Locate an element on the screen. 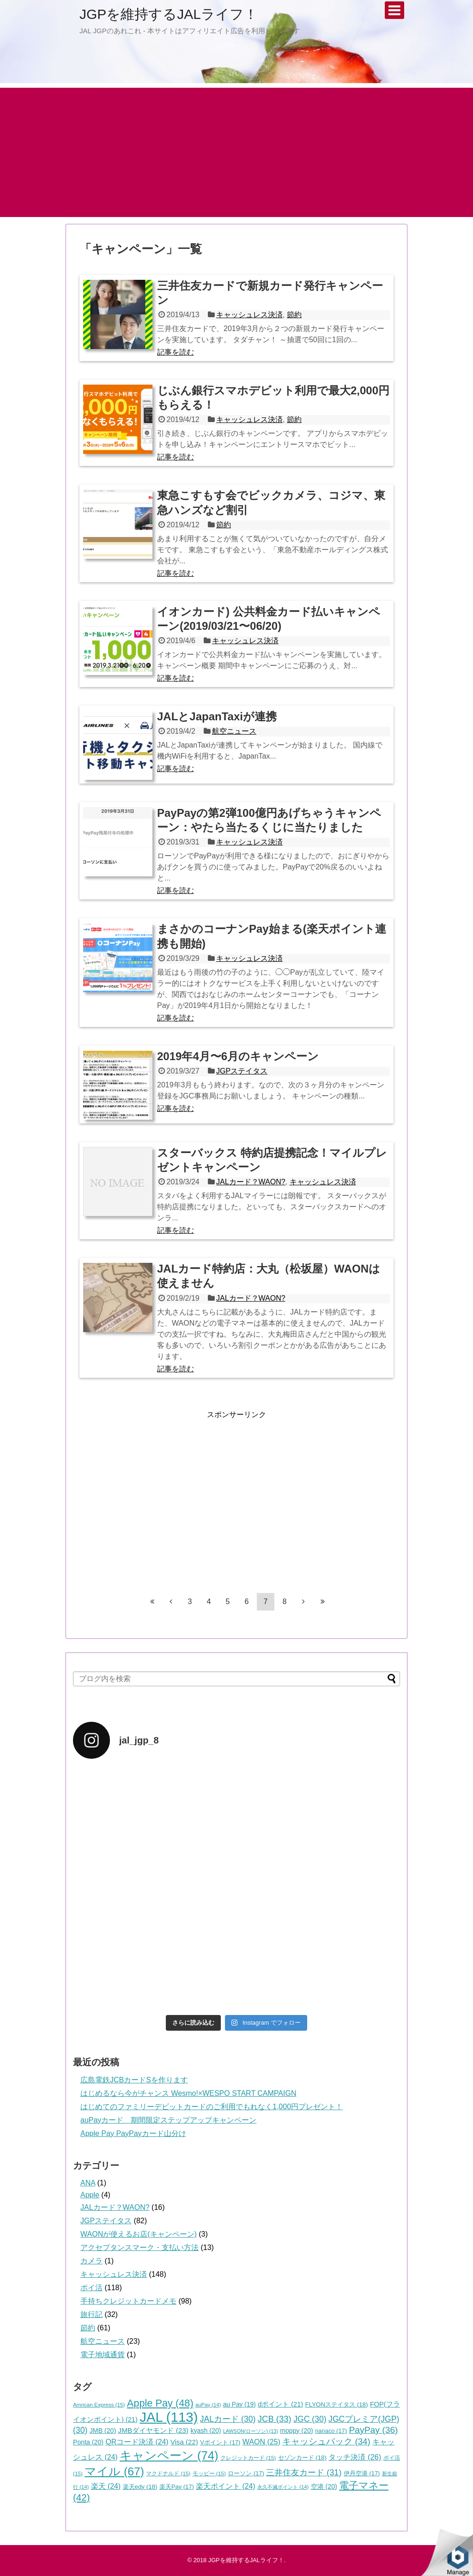  JCB [JCB (33個の項目)] is located at coordinates (274, 2419).